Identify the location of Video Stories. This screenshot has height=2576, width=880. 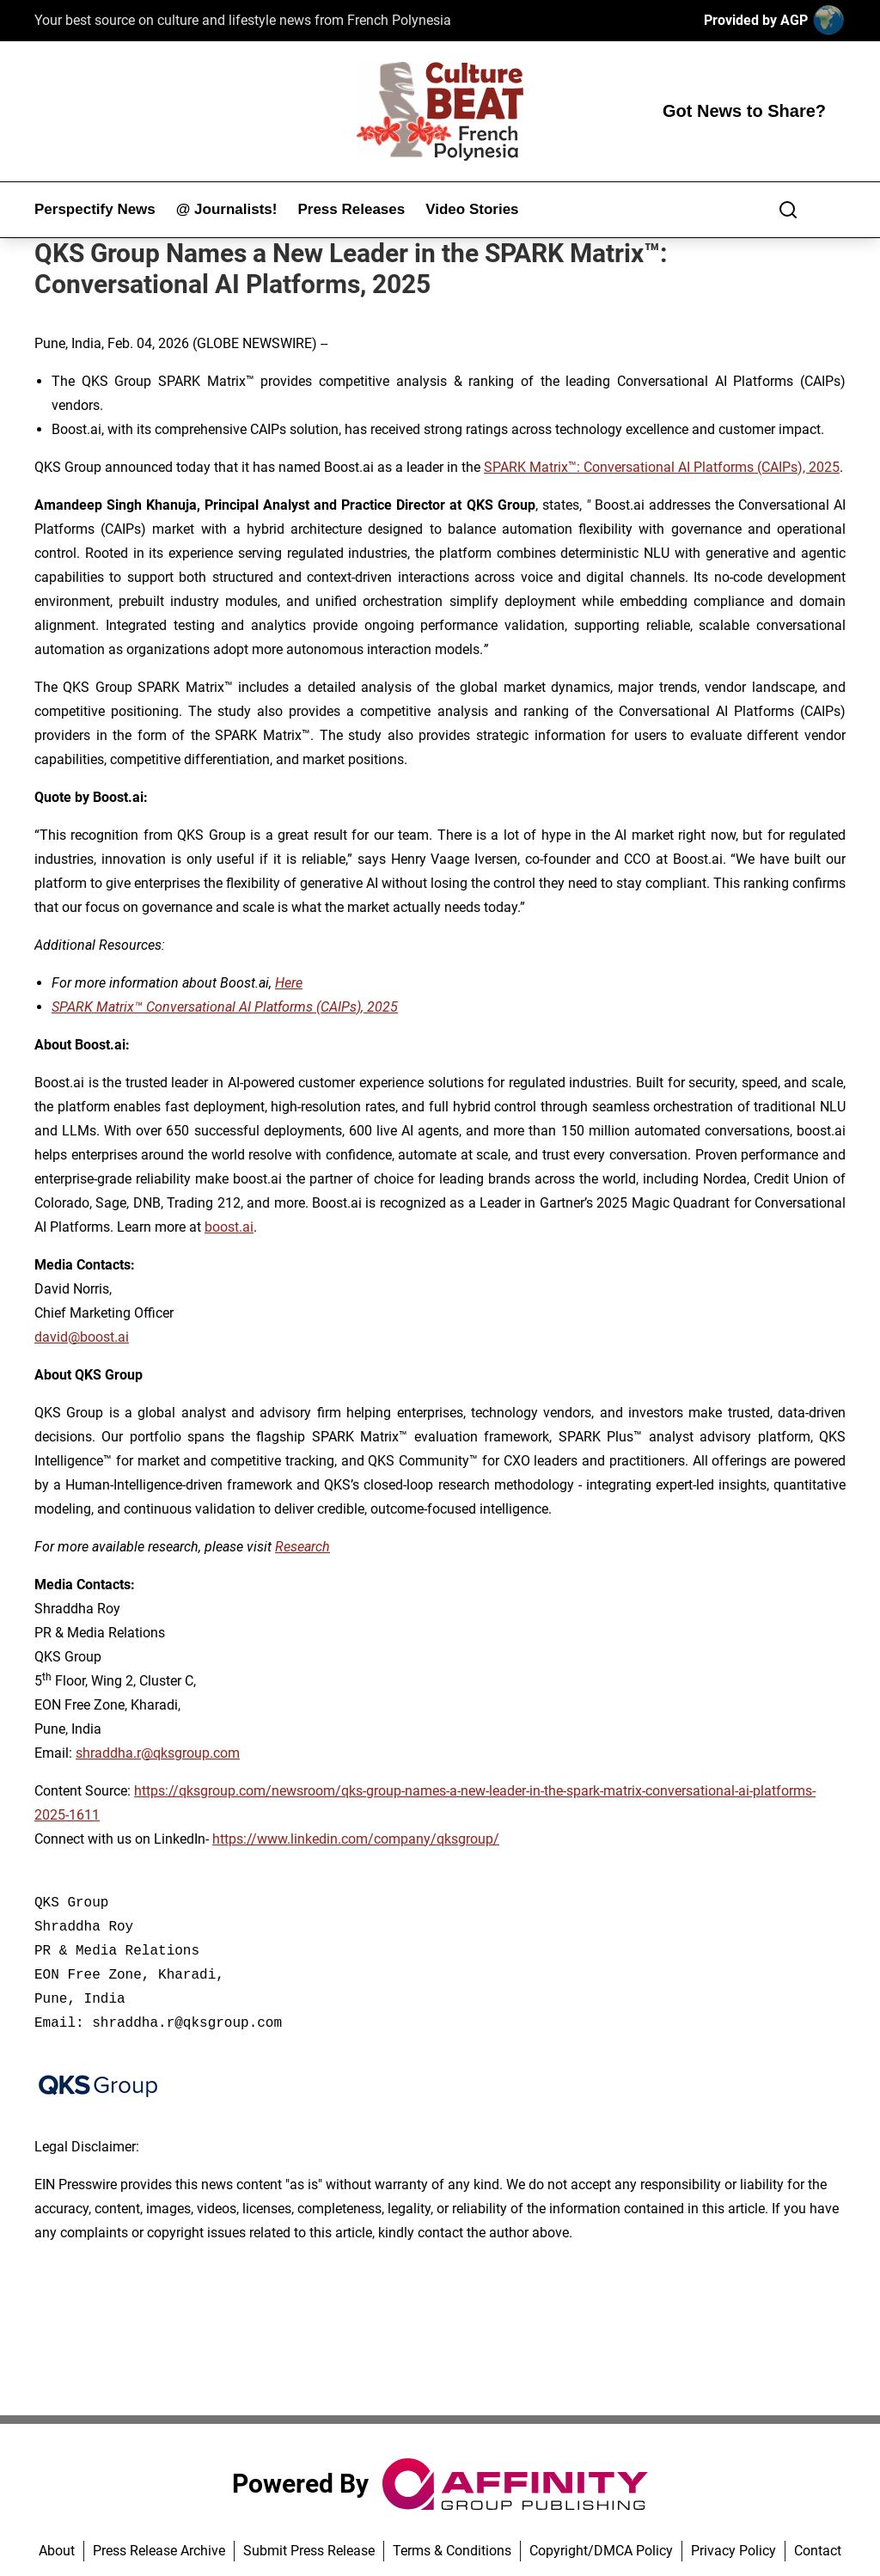
(471, 209).